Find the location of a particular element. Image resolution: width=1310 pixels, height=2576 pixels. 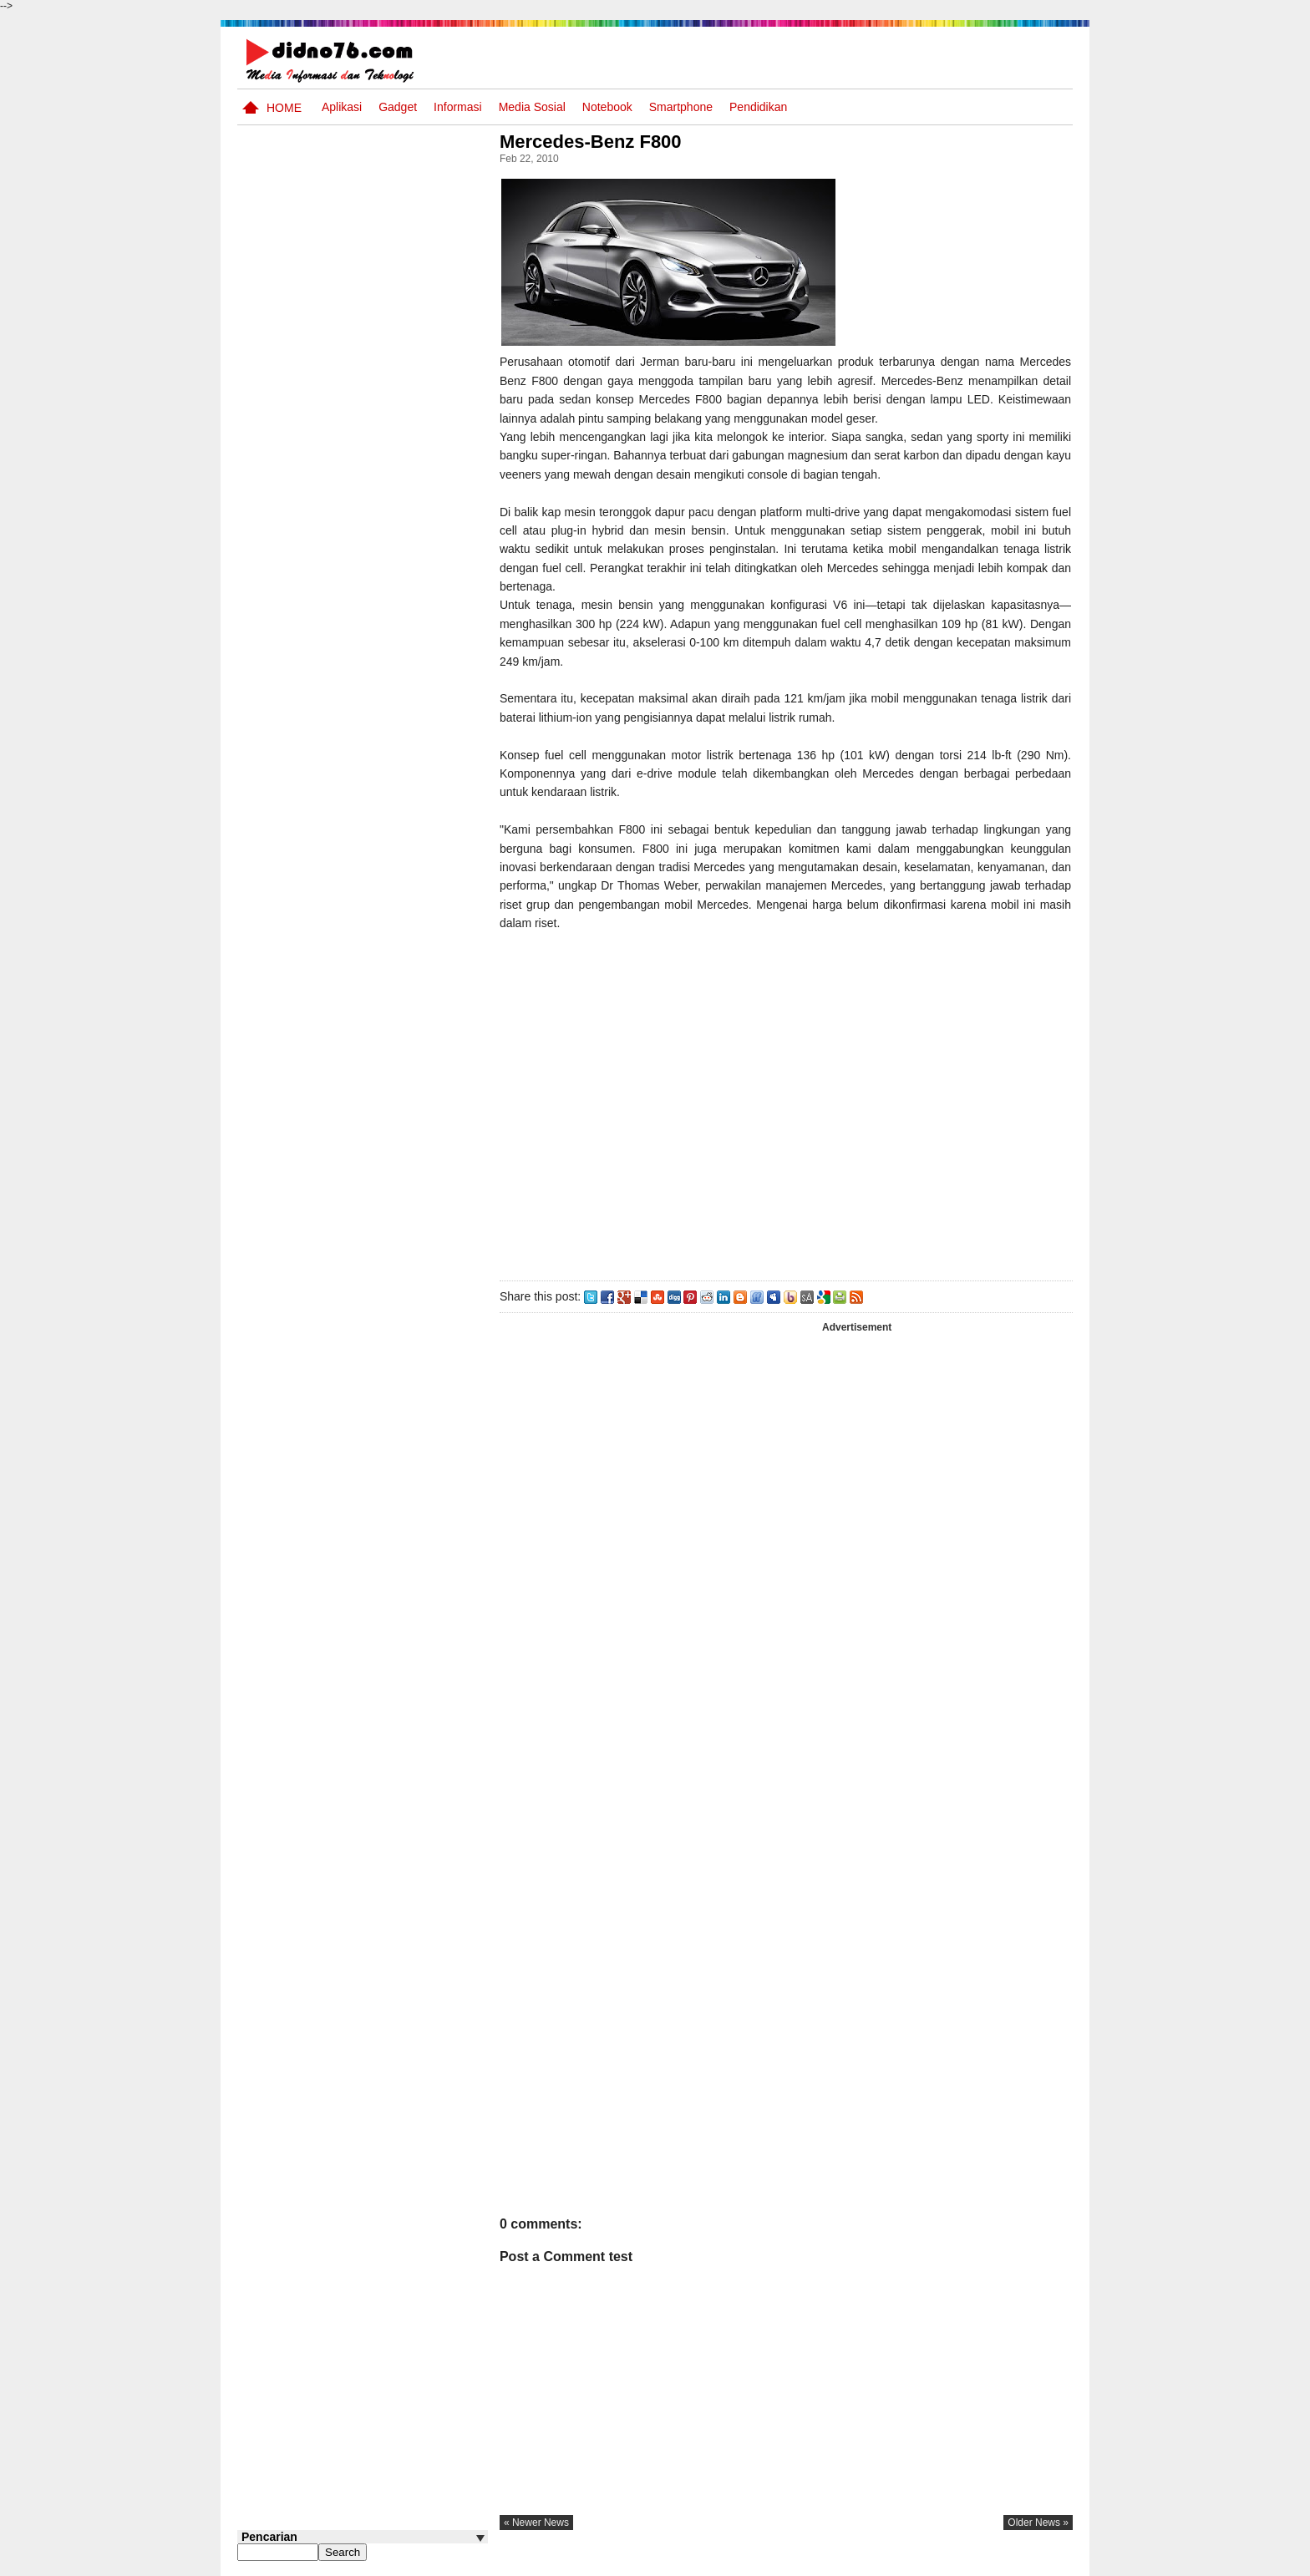

Silabus OSN IPS SMP/MTs Sederajat Tahun 2026 is located at coordinates (395, 794).